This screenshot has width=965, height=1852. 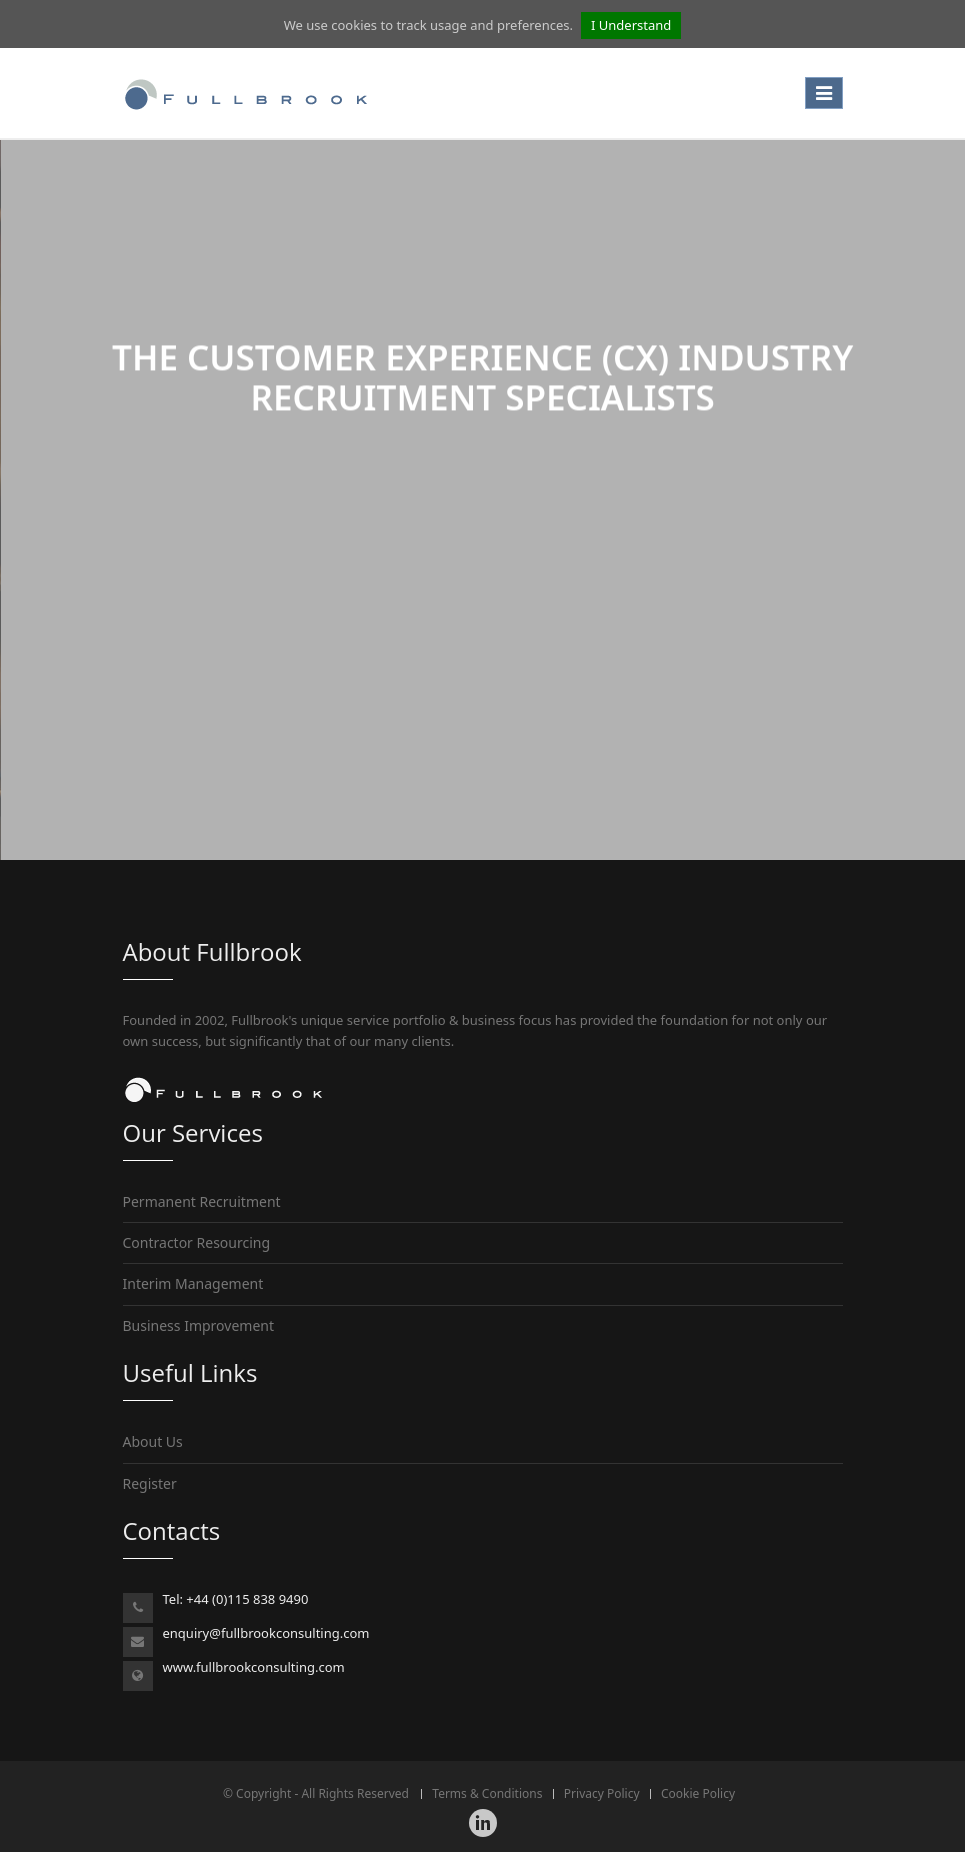 What do you see at coordinates (197, 1242) in the screenshot?
I see `Contractor Resourcing` at bounding box center [197, 1242].